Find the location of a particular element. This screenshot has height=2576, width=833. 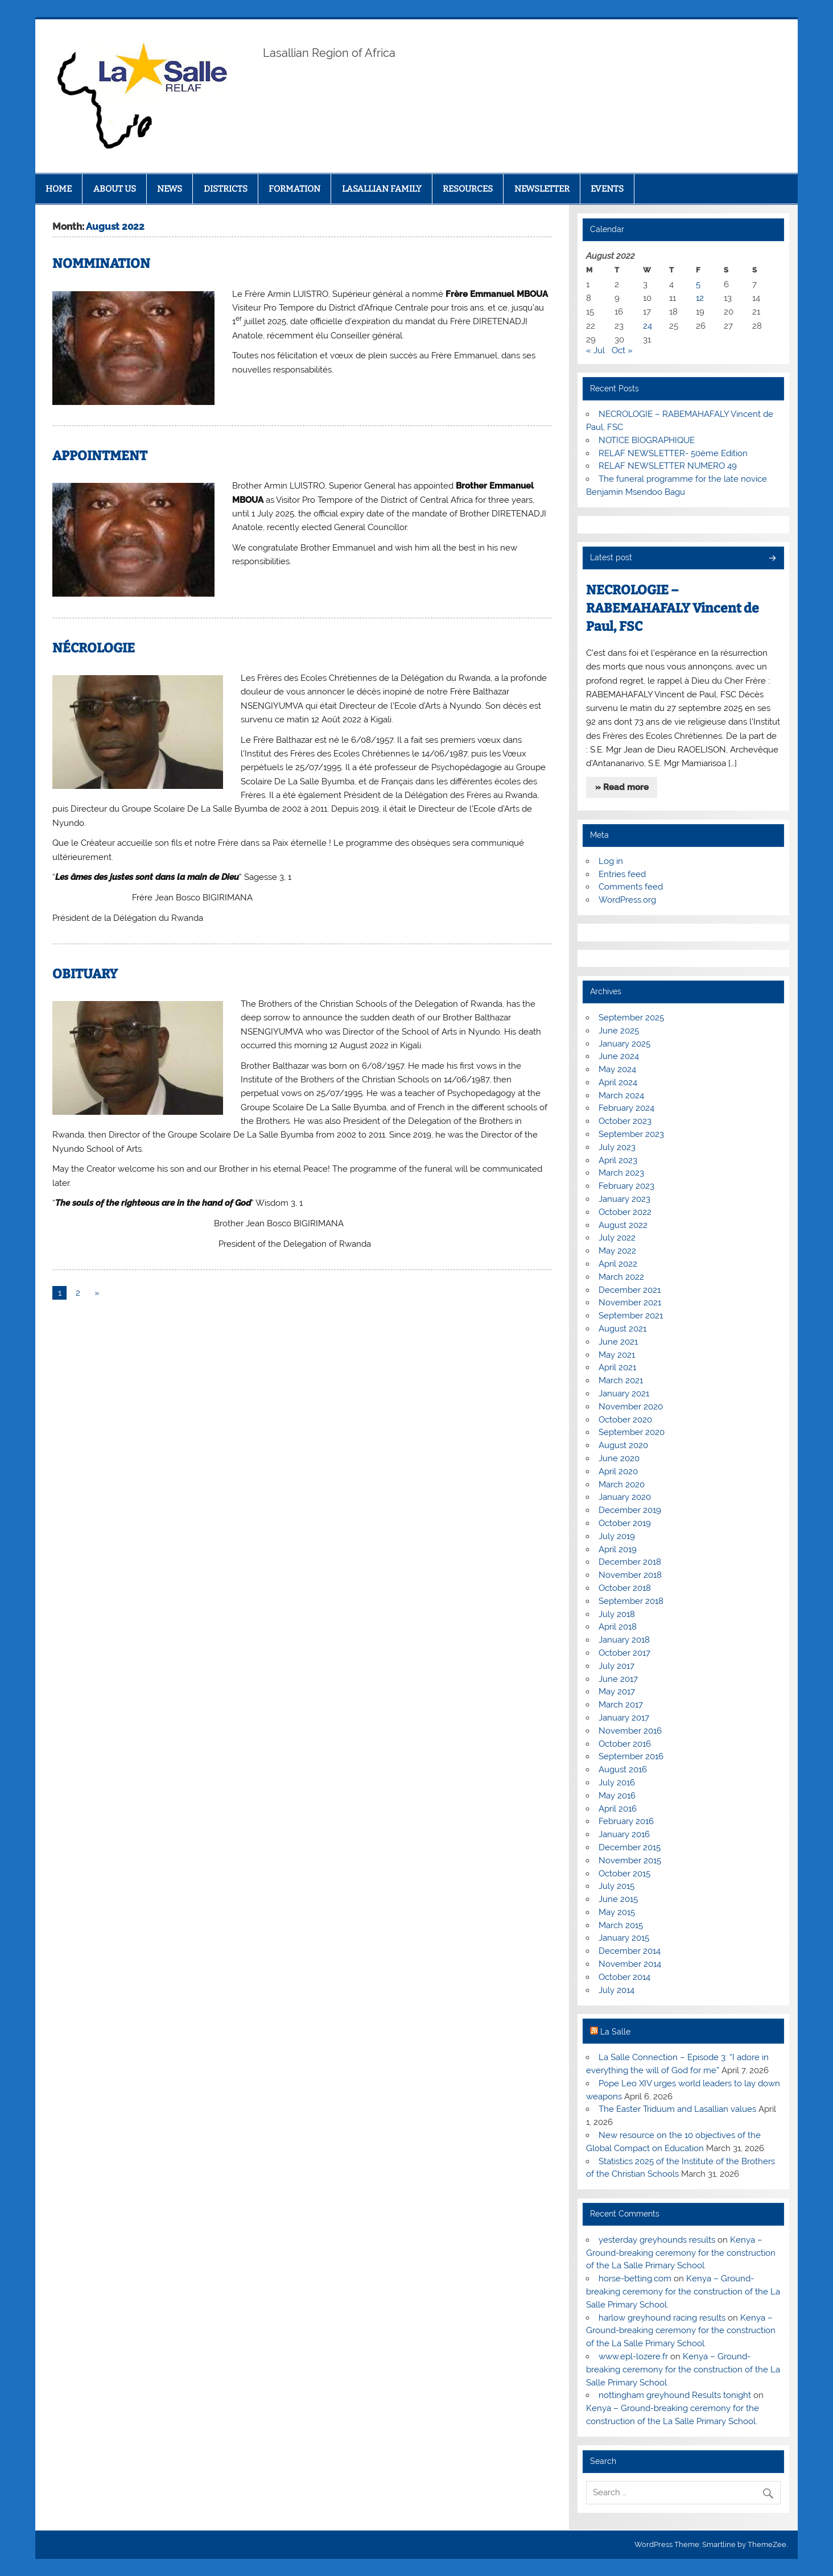

FORMATION is located at coordinates (294, 189).